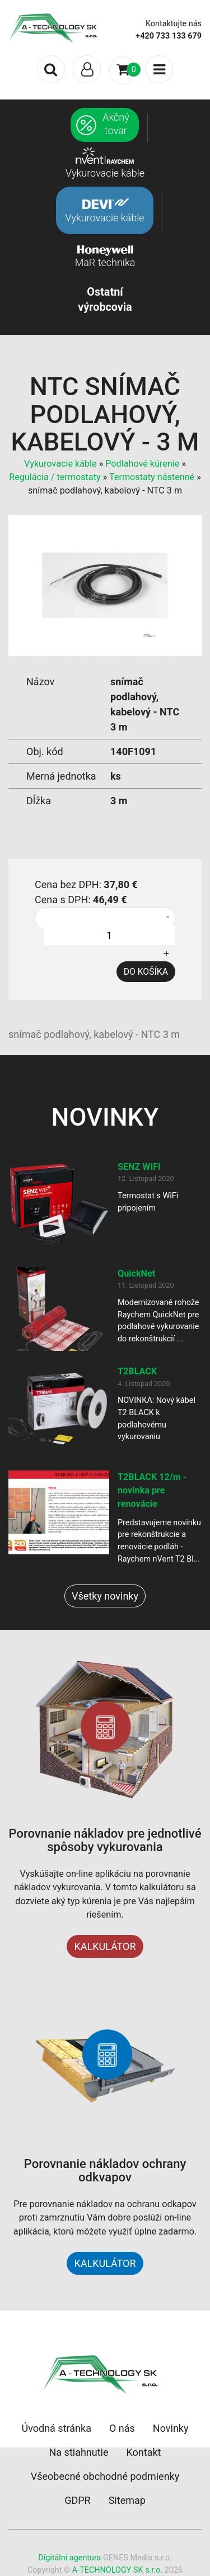 This screenshot has height=2576, width=210. Describe the element at coordinates (60, 463) in the screenshot. I see `Vykurovacie káble` at that location.